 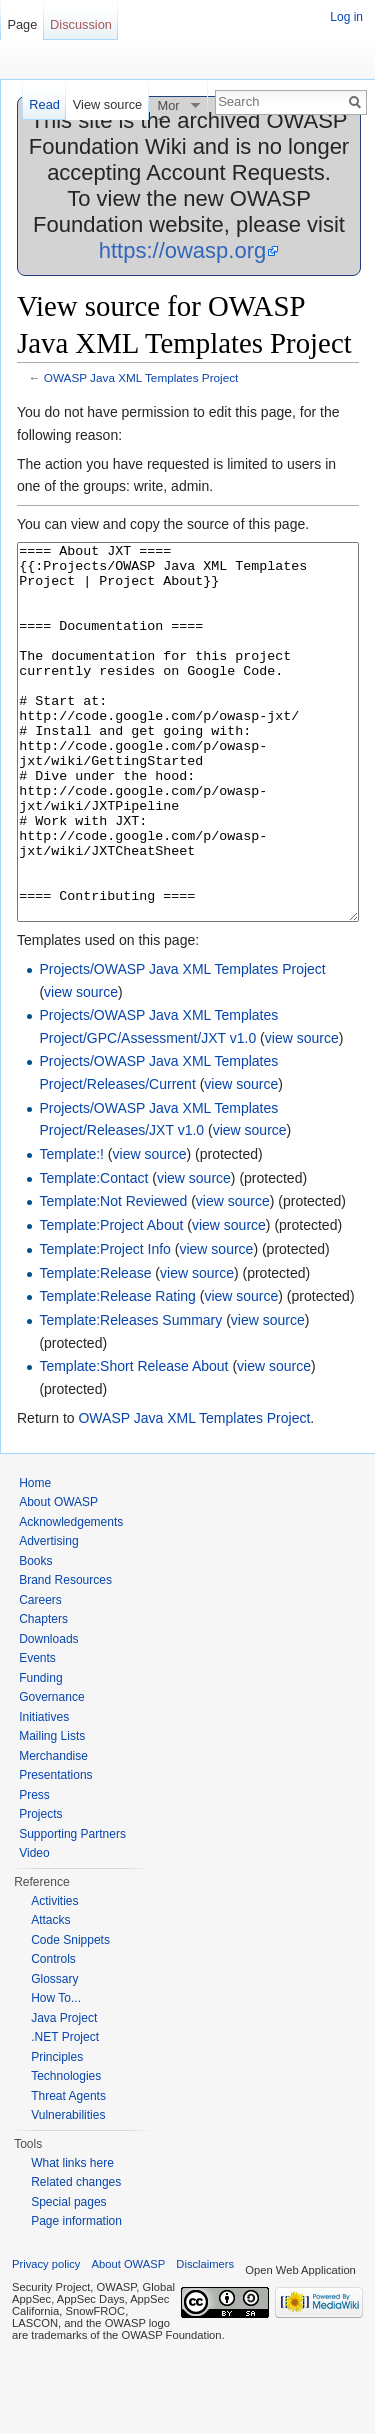 What do you see at coordinates (117, 1371) in the screenshot?
I see `Template:Release Rating` at bounding box center [117, 1371].